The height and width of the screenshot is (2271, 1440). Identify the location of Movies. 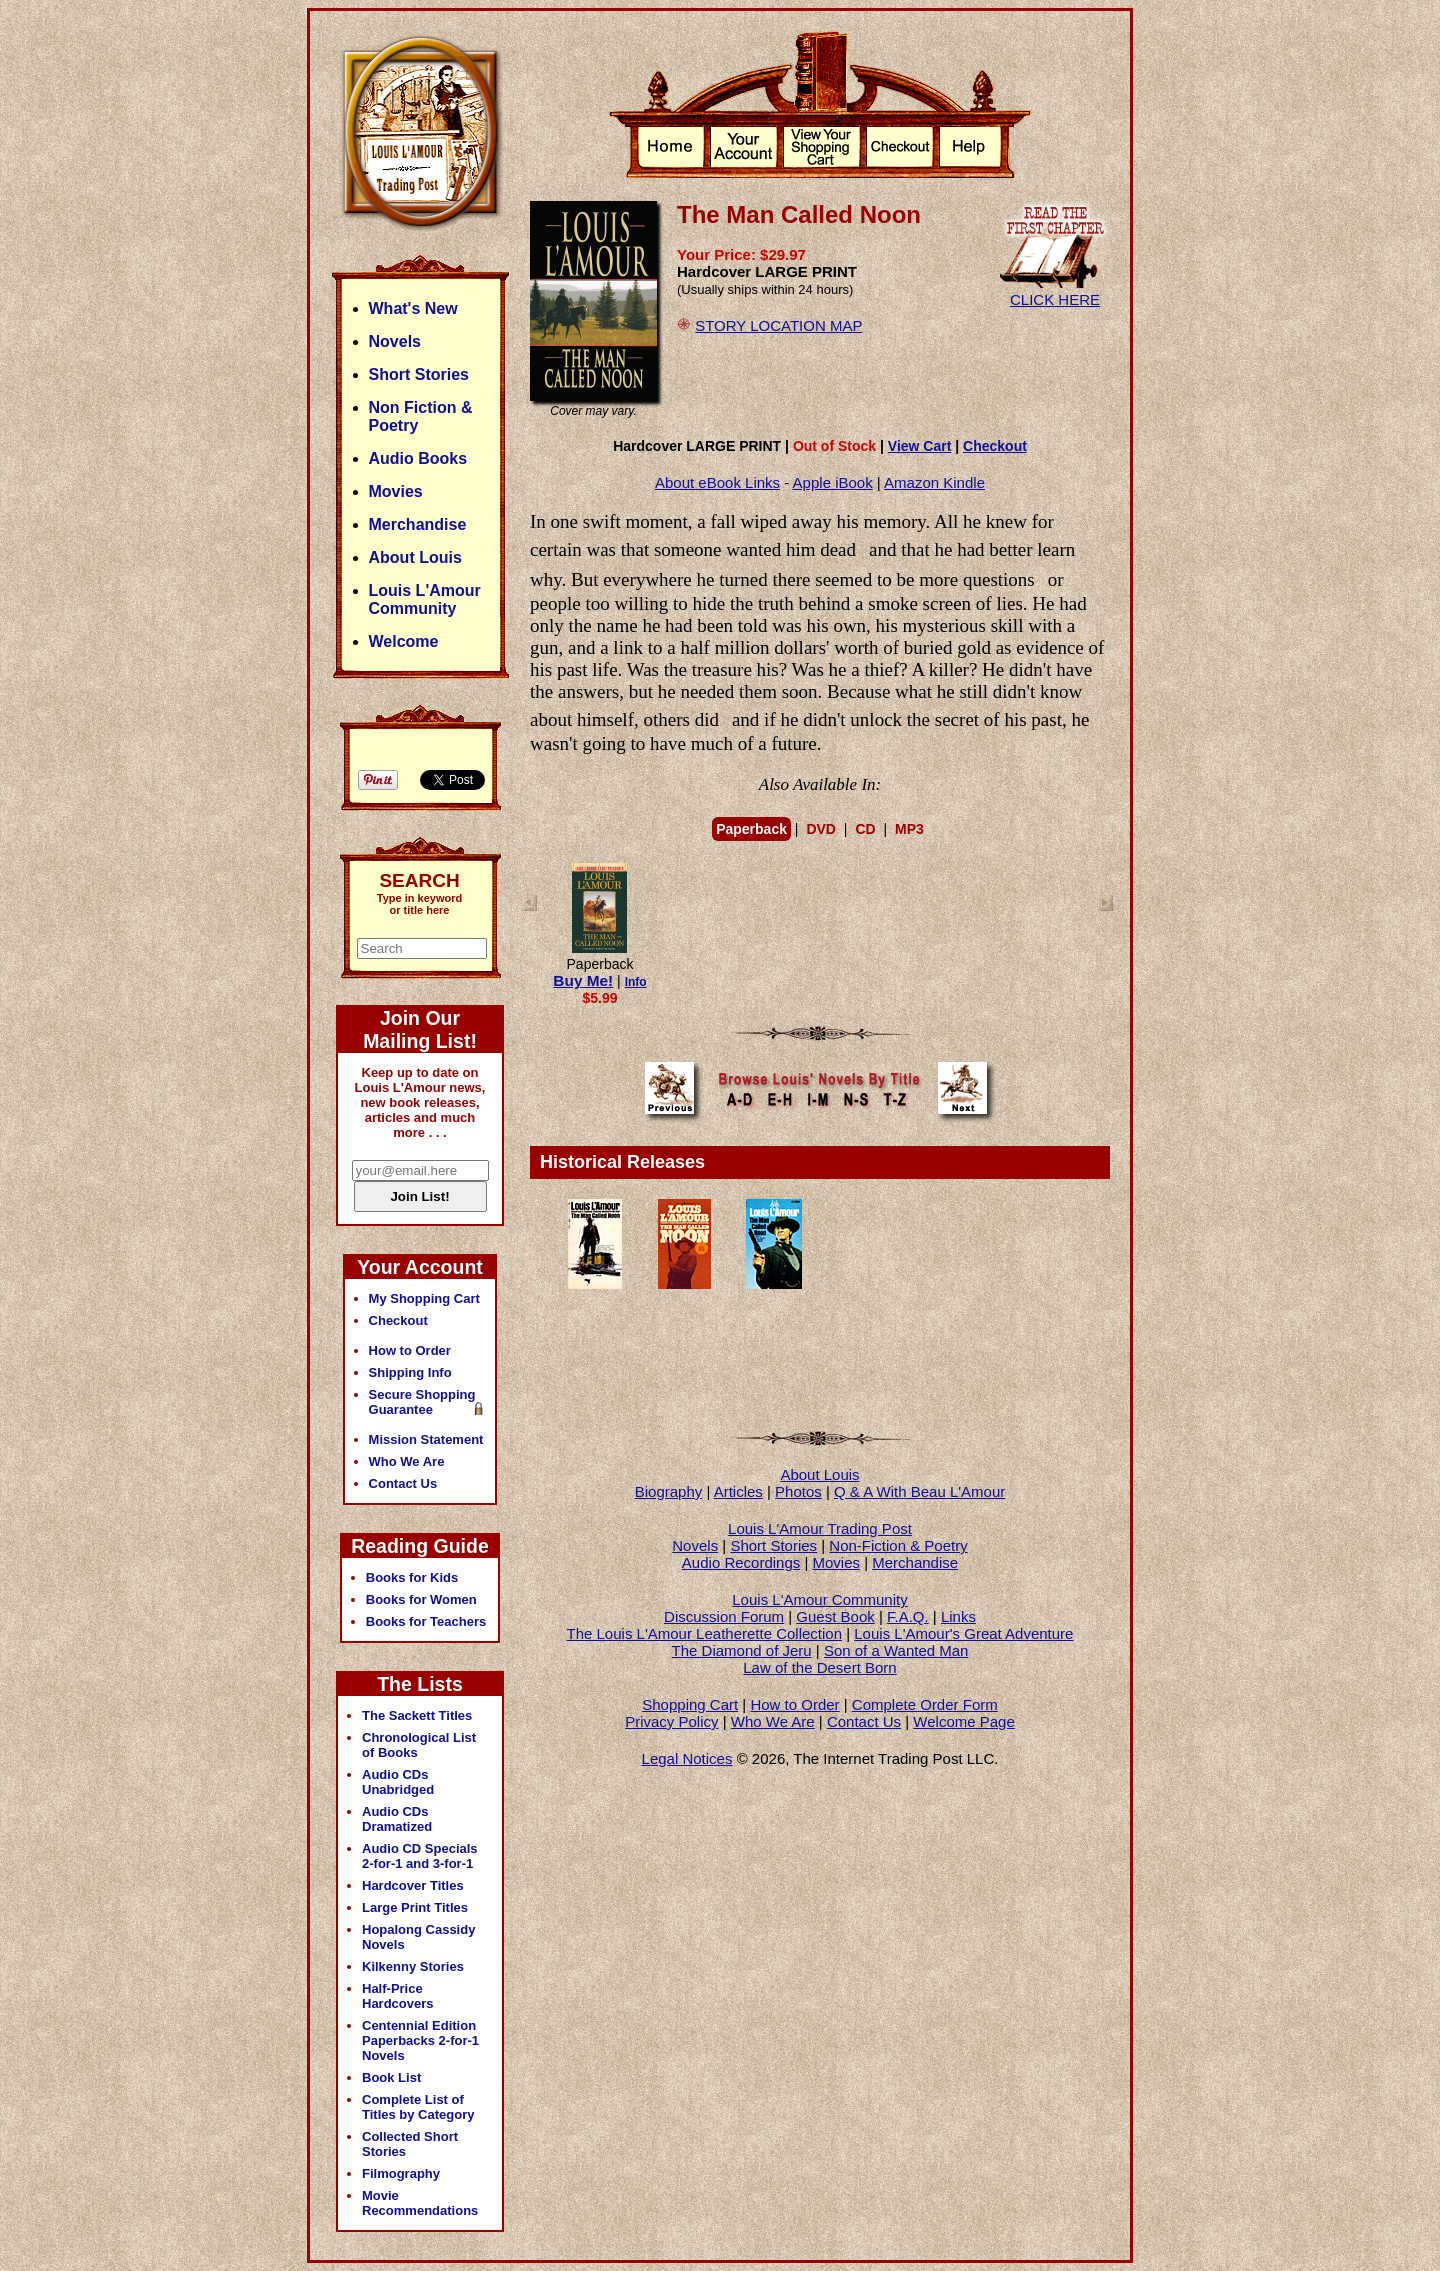
(837, 1562).